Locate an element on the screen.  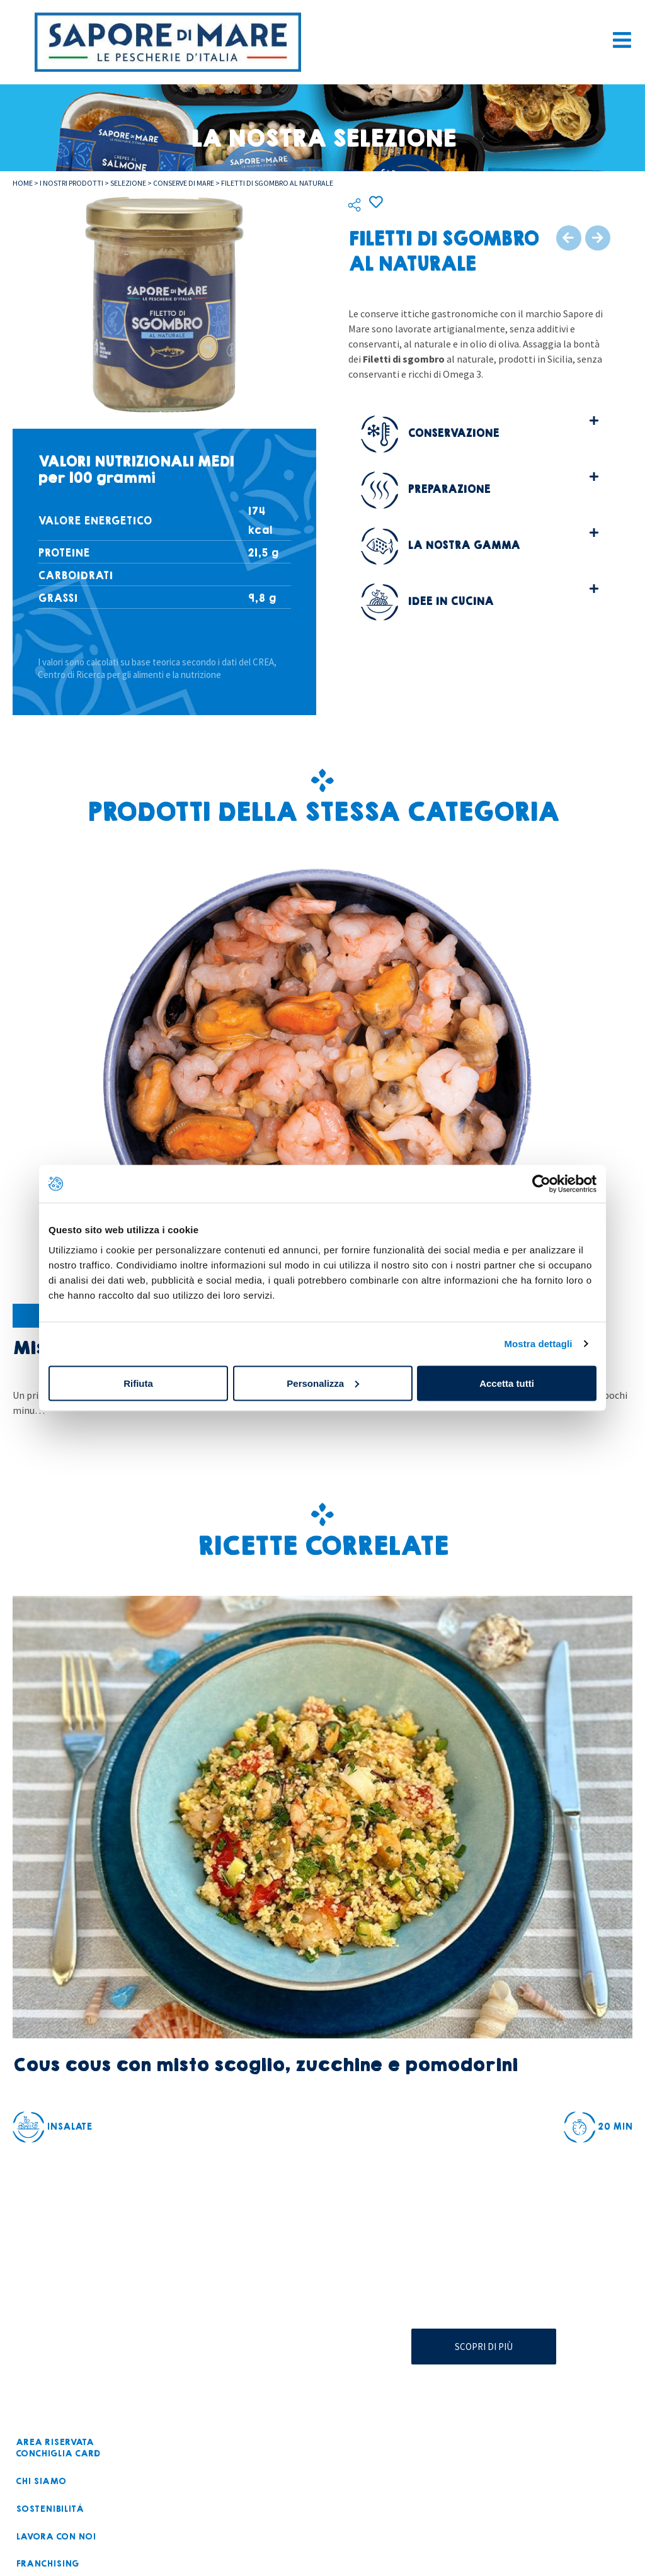
Selezione is located at coordinates (128, 183).